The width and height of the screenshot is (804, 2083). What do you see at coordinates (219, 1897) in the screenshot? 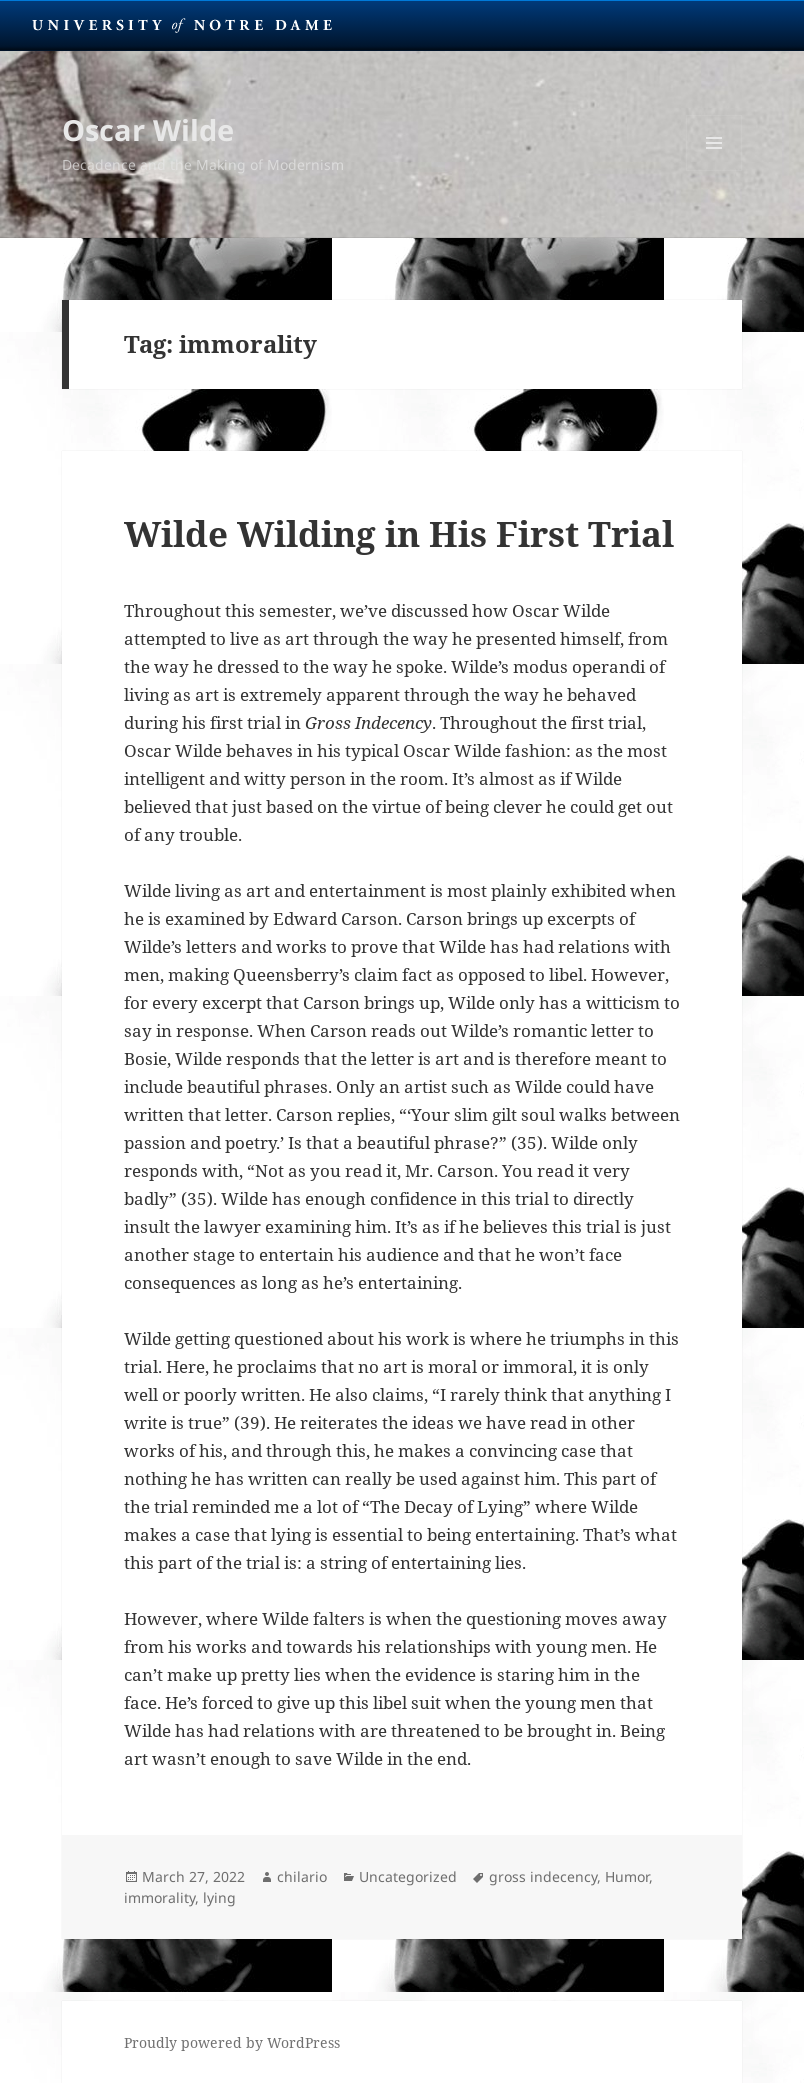
I see `lying` at bounding box center [219, 1897].